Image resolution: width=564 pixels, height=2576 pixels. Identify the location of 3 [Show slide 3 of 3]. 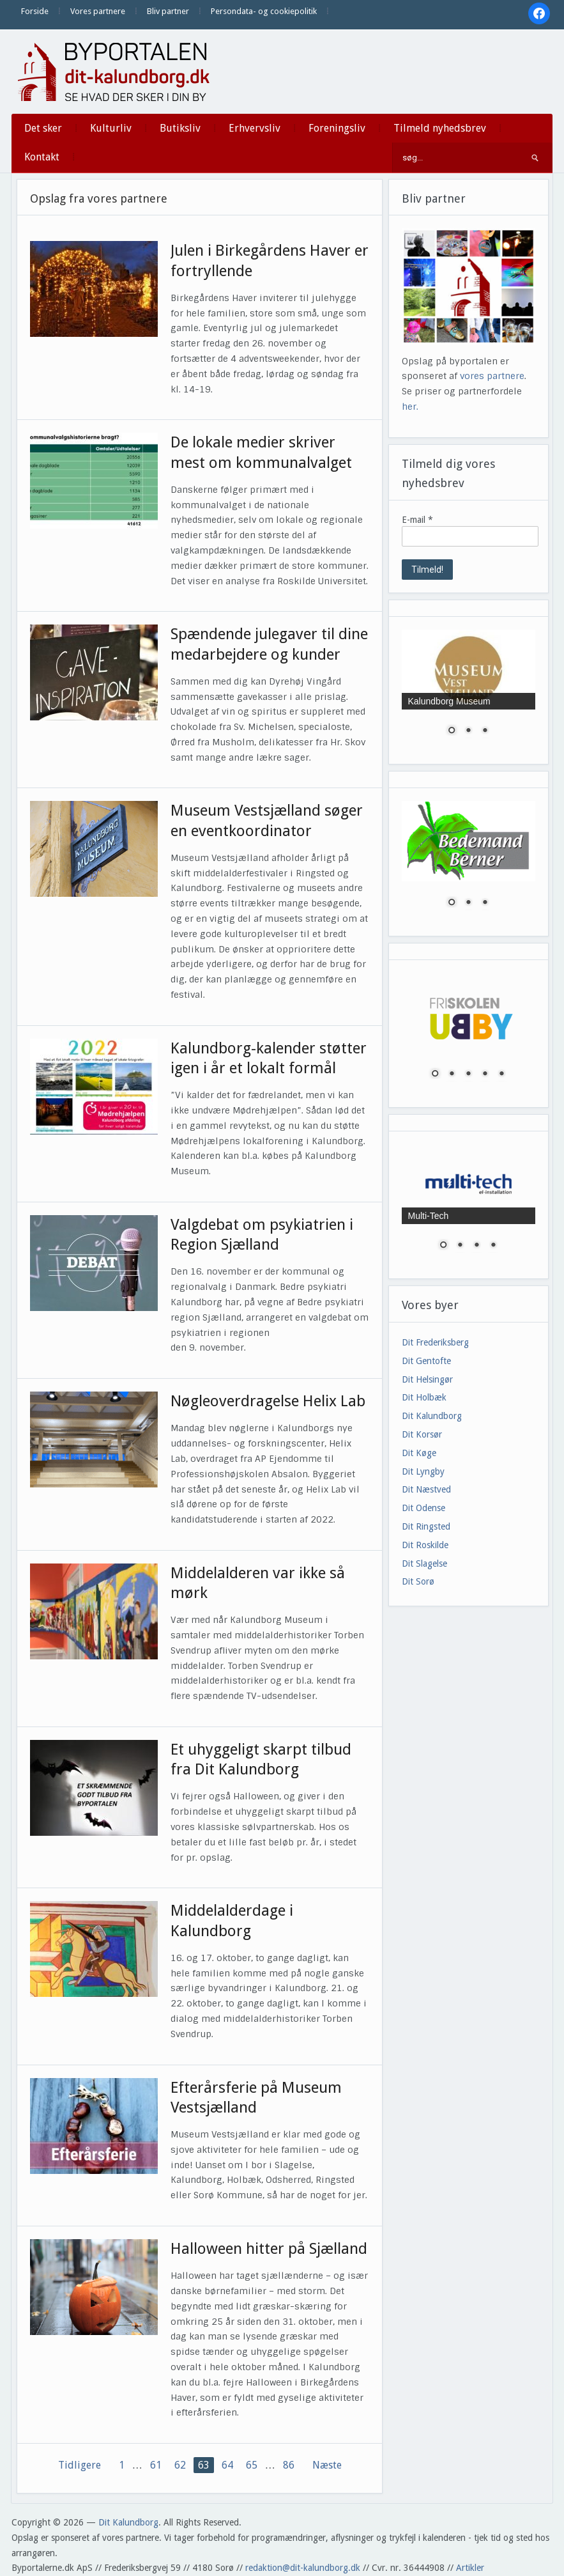
(485, 731).